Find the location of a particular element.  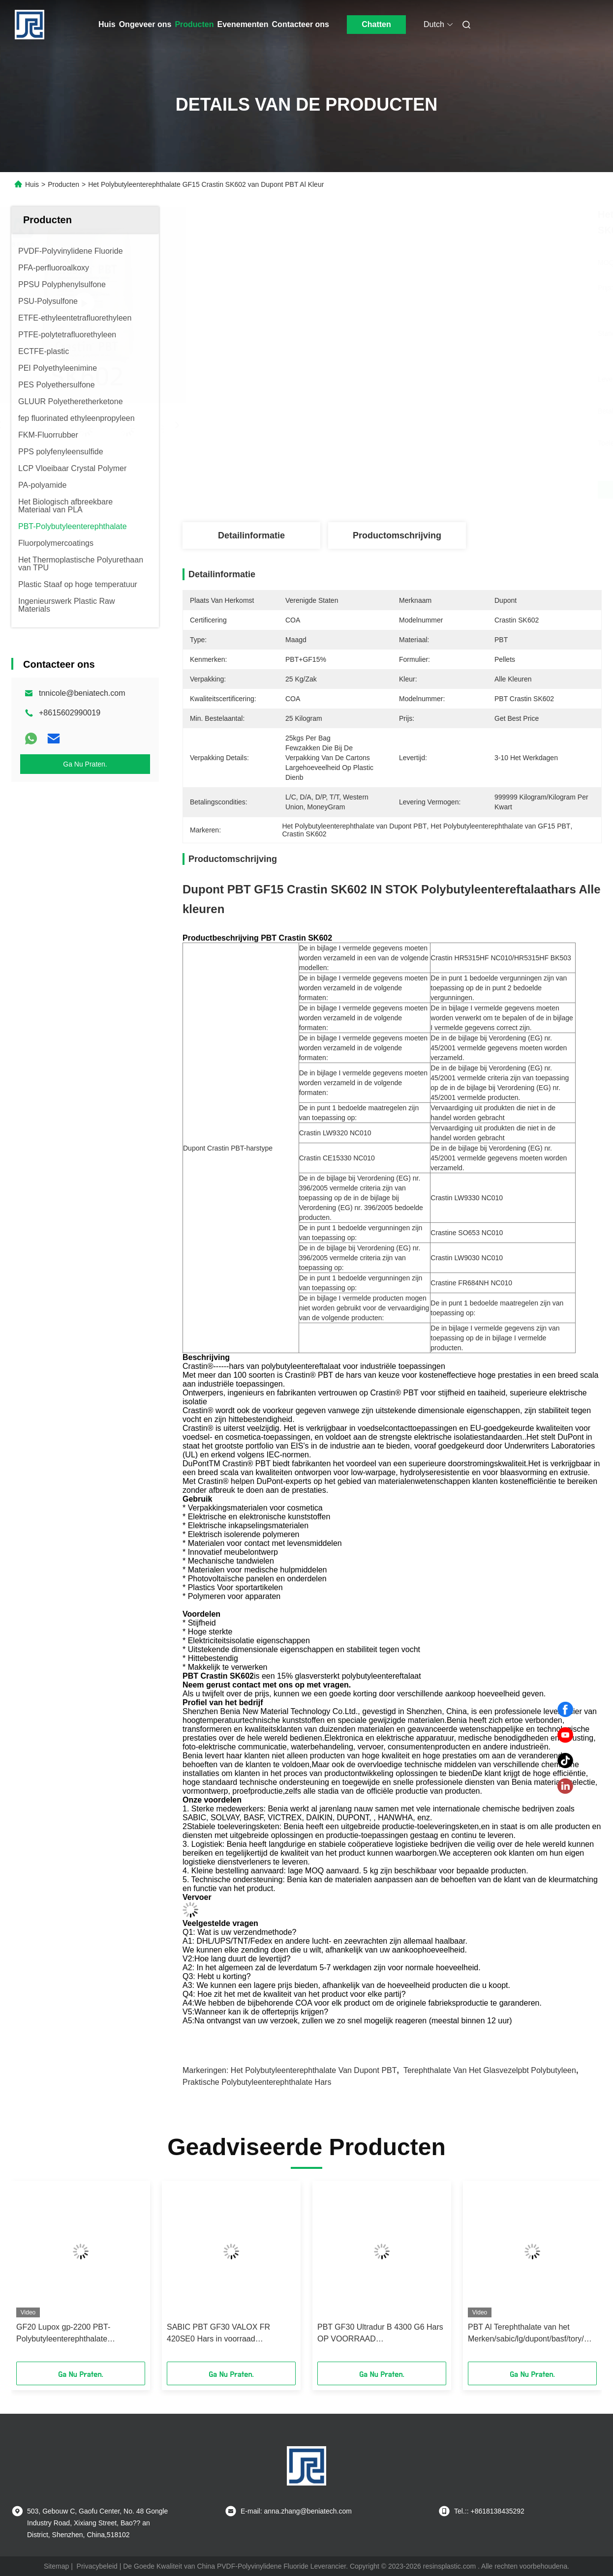

Producten is located at coordinates (194, 24).